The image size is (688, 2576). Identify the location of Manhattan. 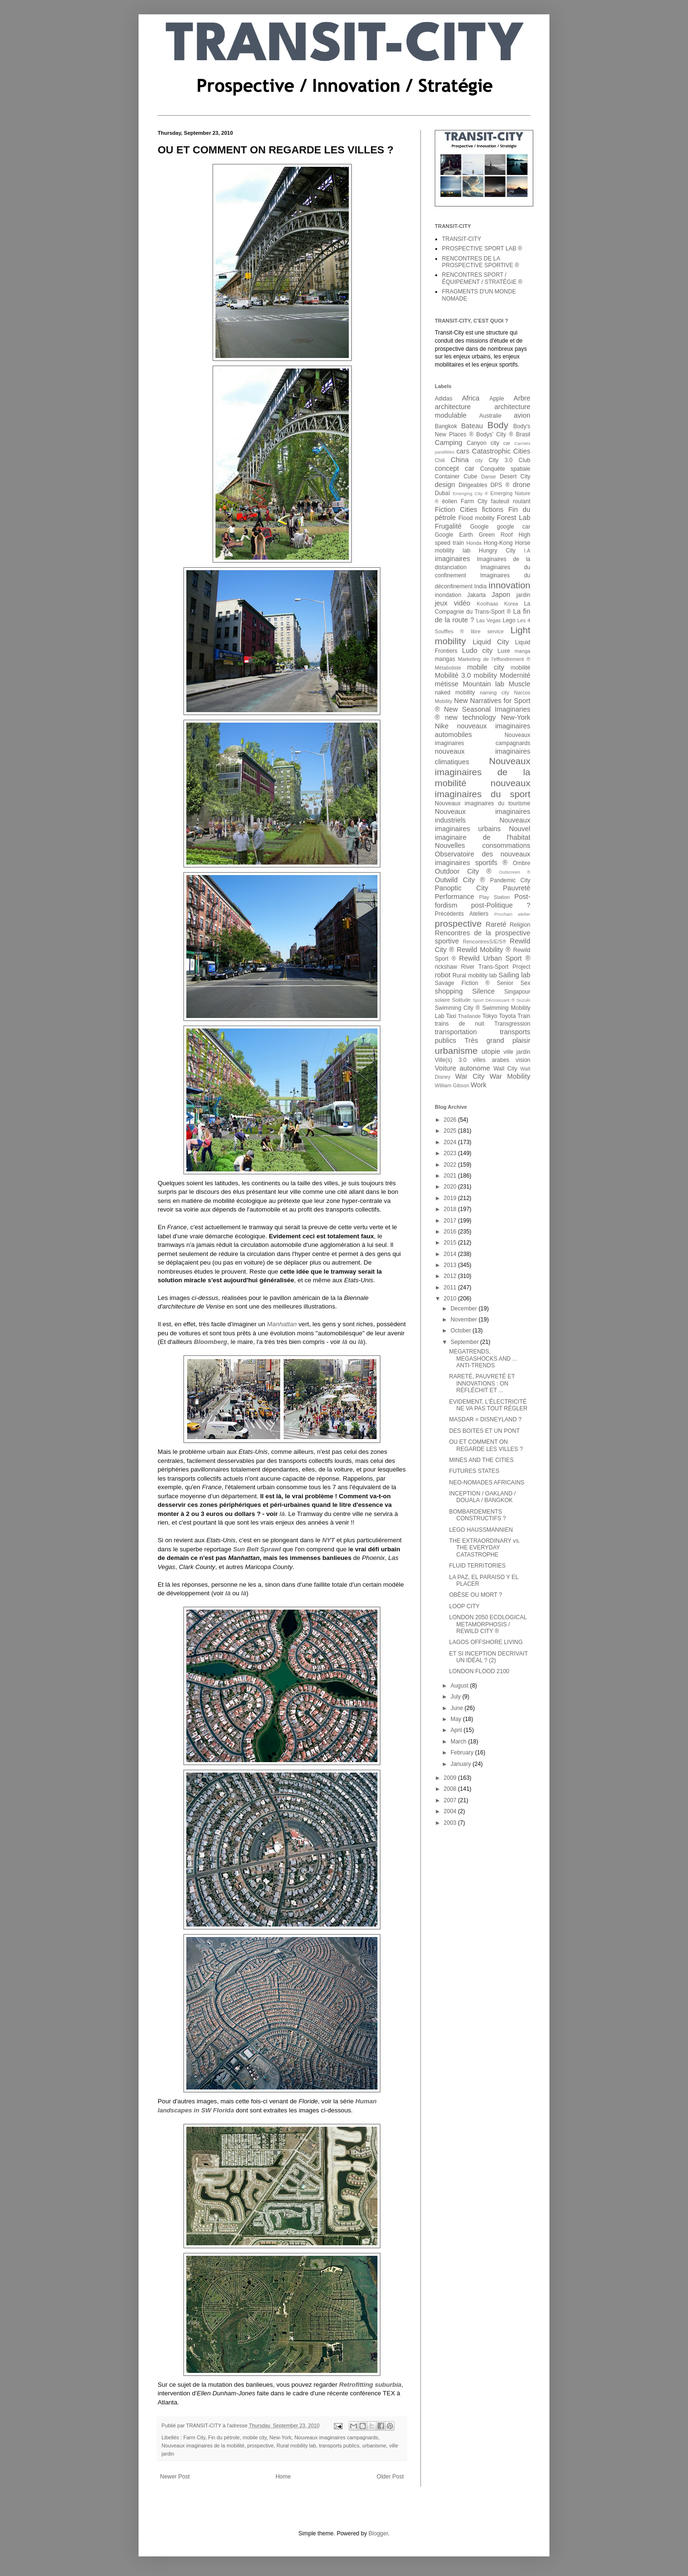
(282, 1324).